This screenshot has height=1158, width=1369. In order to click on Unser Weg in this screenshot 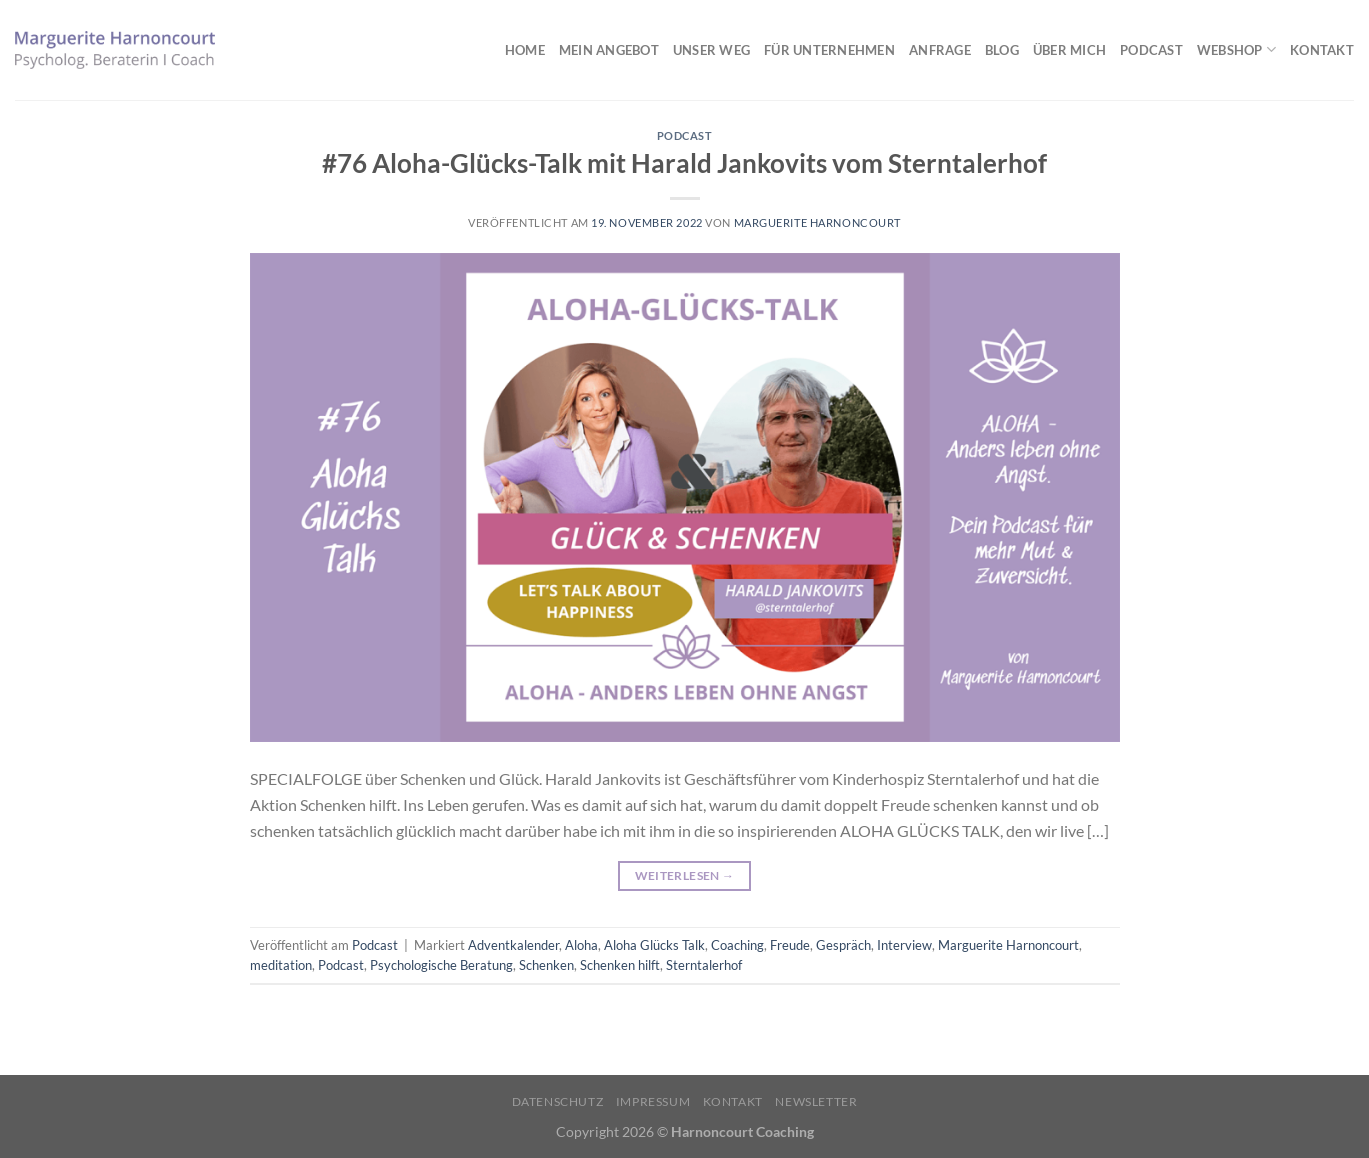, I will do `click(711, 50)`.